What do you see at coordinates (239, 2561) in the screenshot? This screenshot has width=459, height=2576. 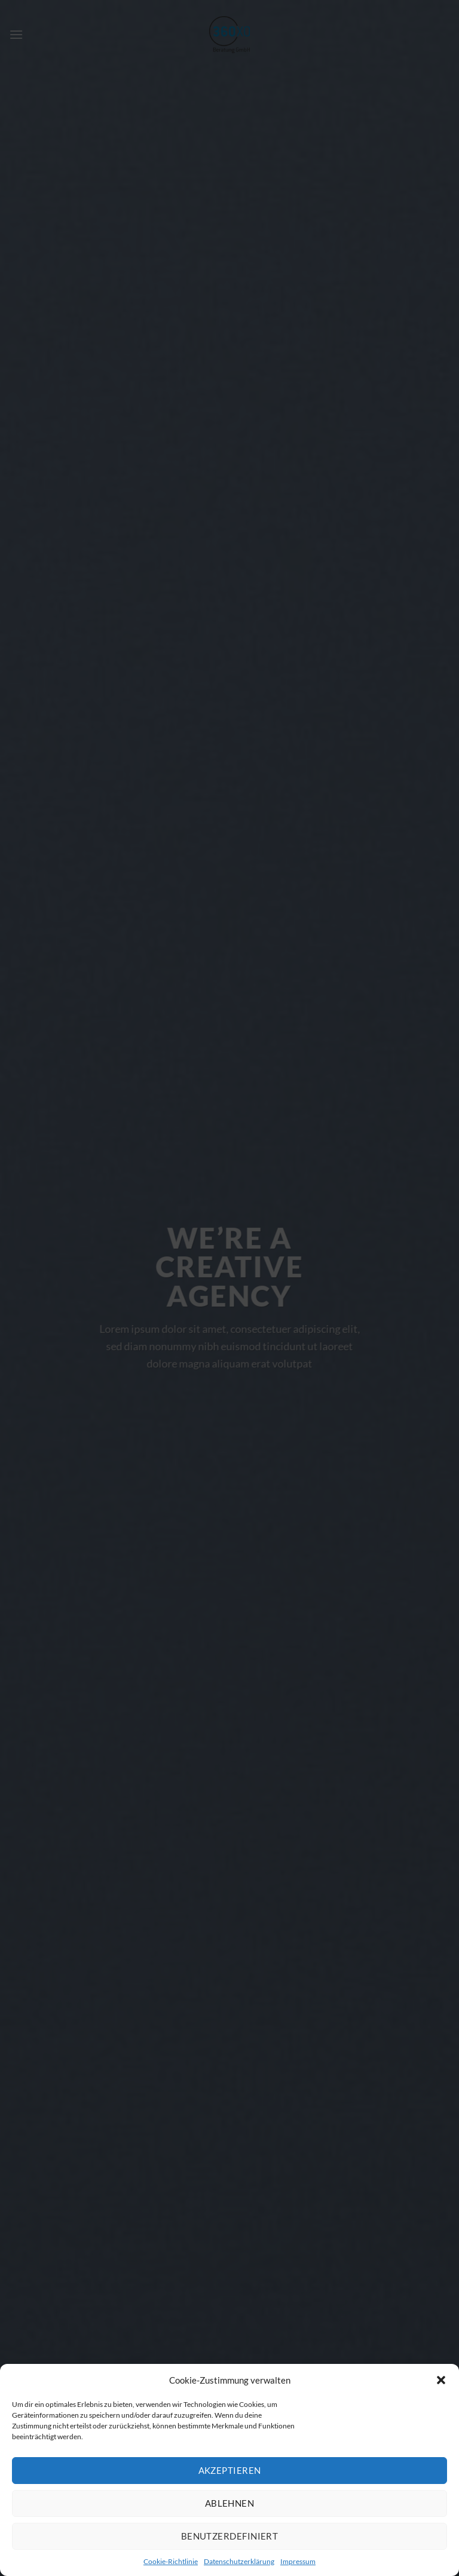 I see `Datenschutzerklärung` at bounding box center [239, 2561].